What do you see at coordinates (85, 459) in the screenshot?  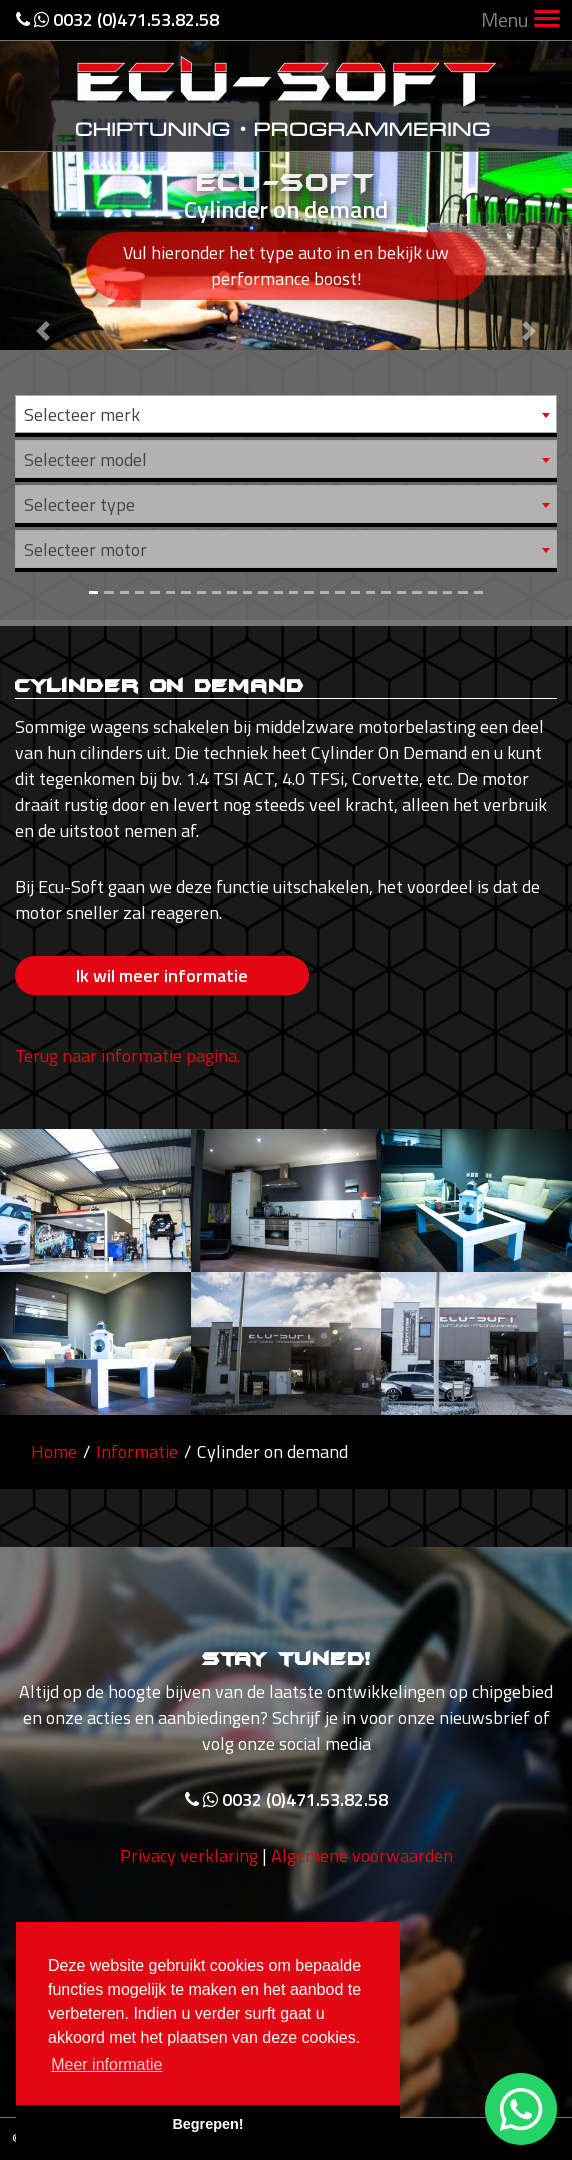 I see `Selecteer model [textbox]` at bounding box center [85, 459].